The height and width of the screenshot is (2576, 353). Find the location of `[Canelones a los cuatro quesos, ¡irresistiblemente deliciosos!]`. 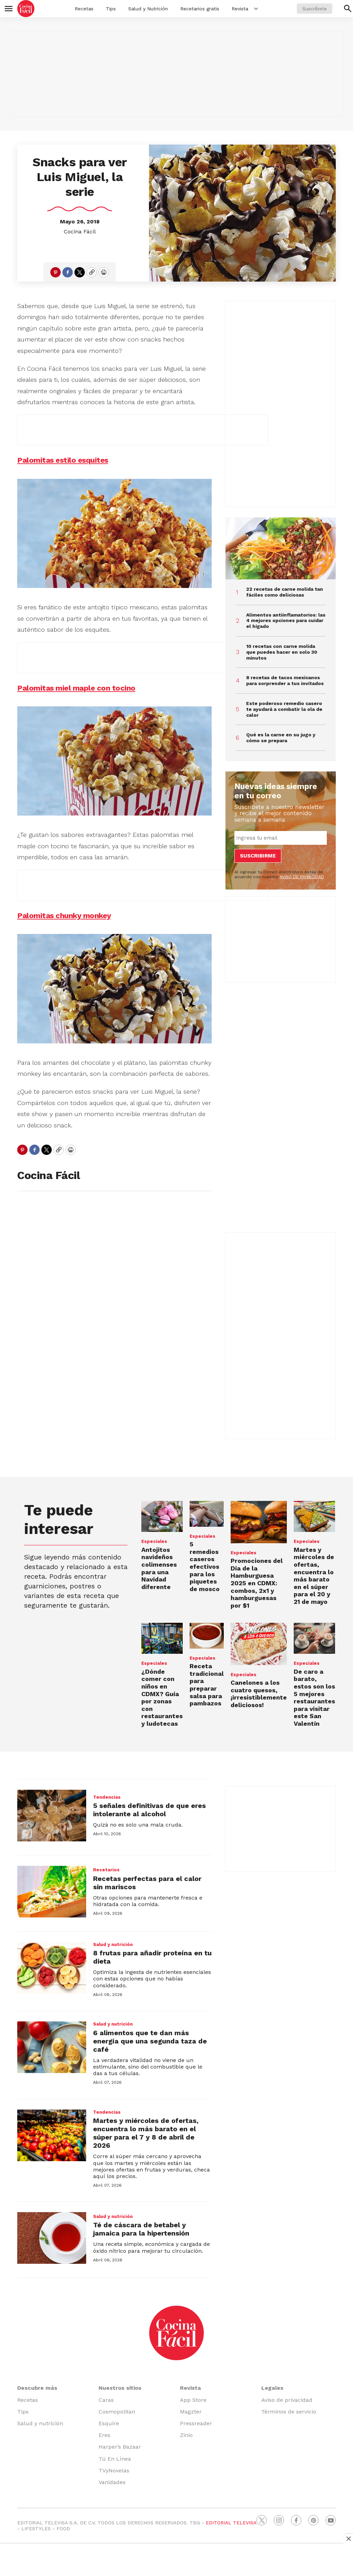

[Canelones a los cuatro quesos, ¡irresistiblemente deliciosos!] is located at coordinates (259, 1644).